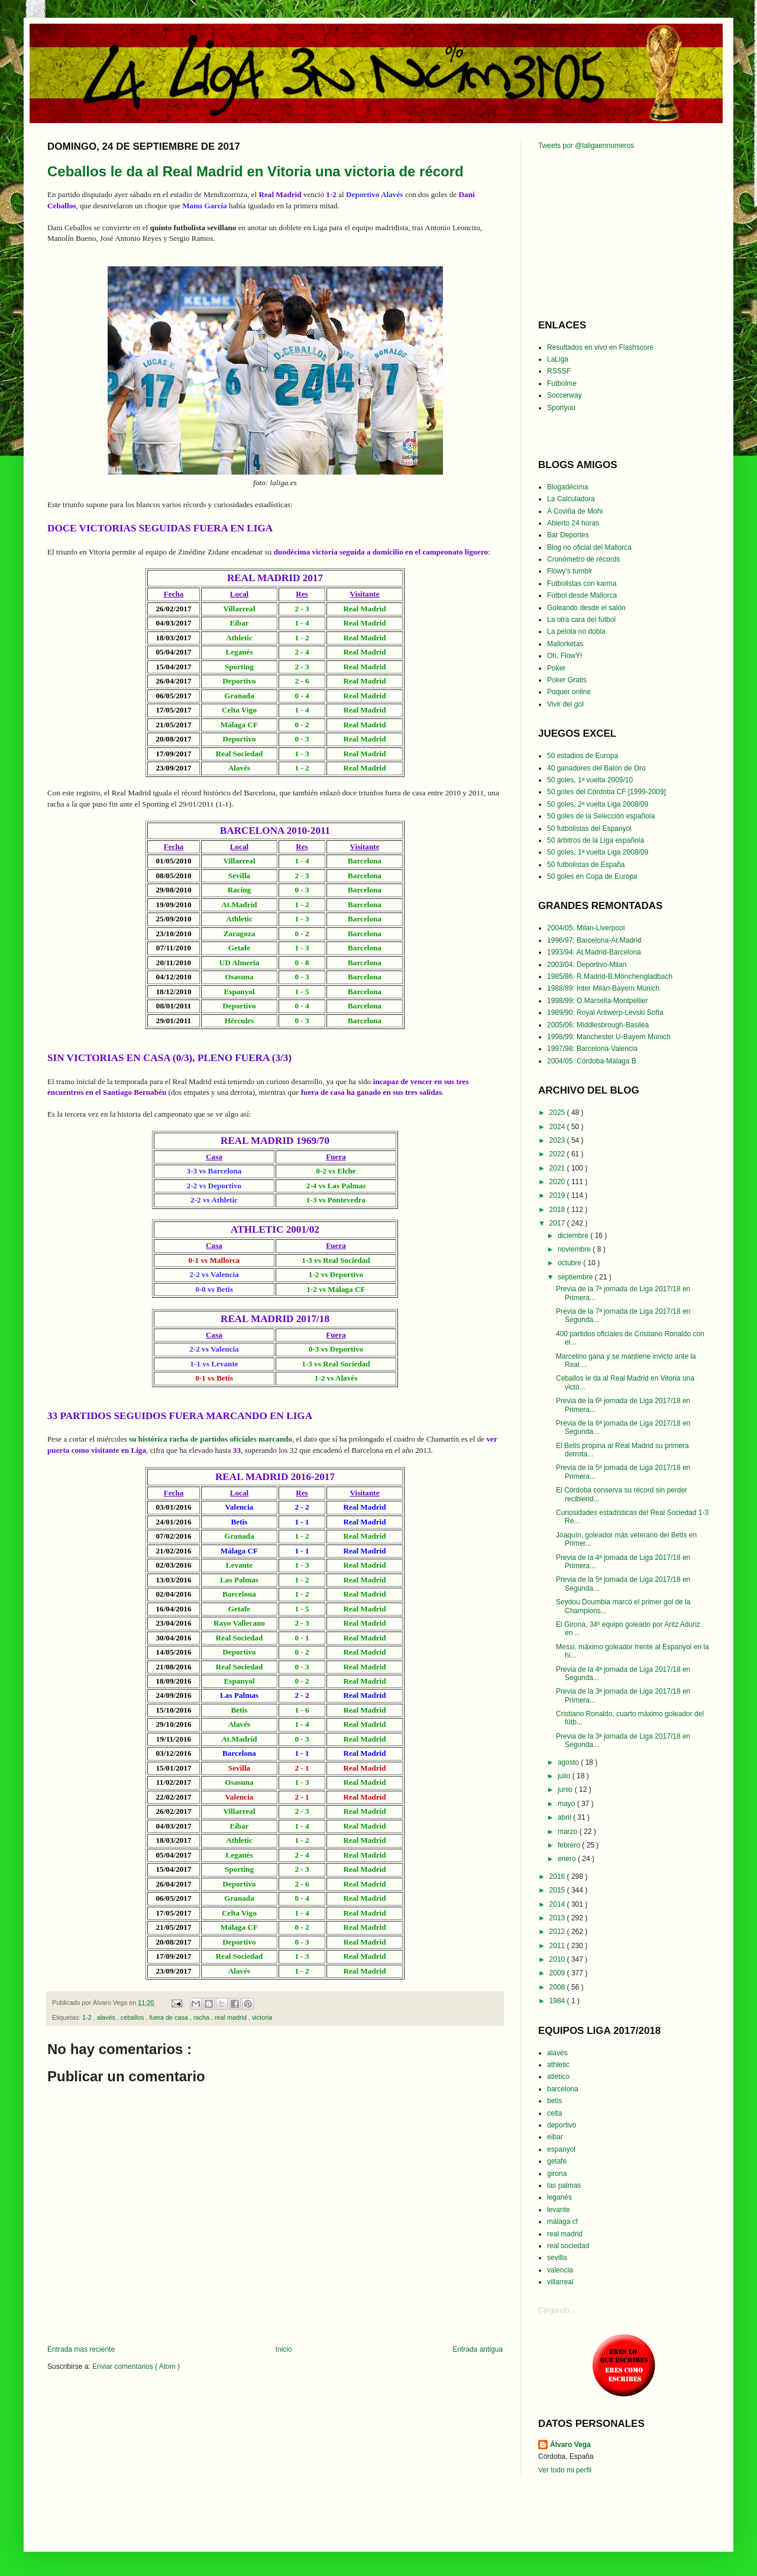 This screenshot has width=757, height=2576. Describe the element at coordinates (569, 1831) in the screenshot. I see `marzo` at that location.